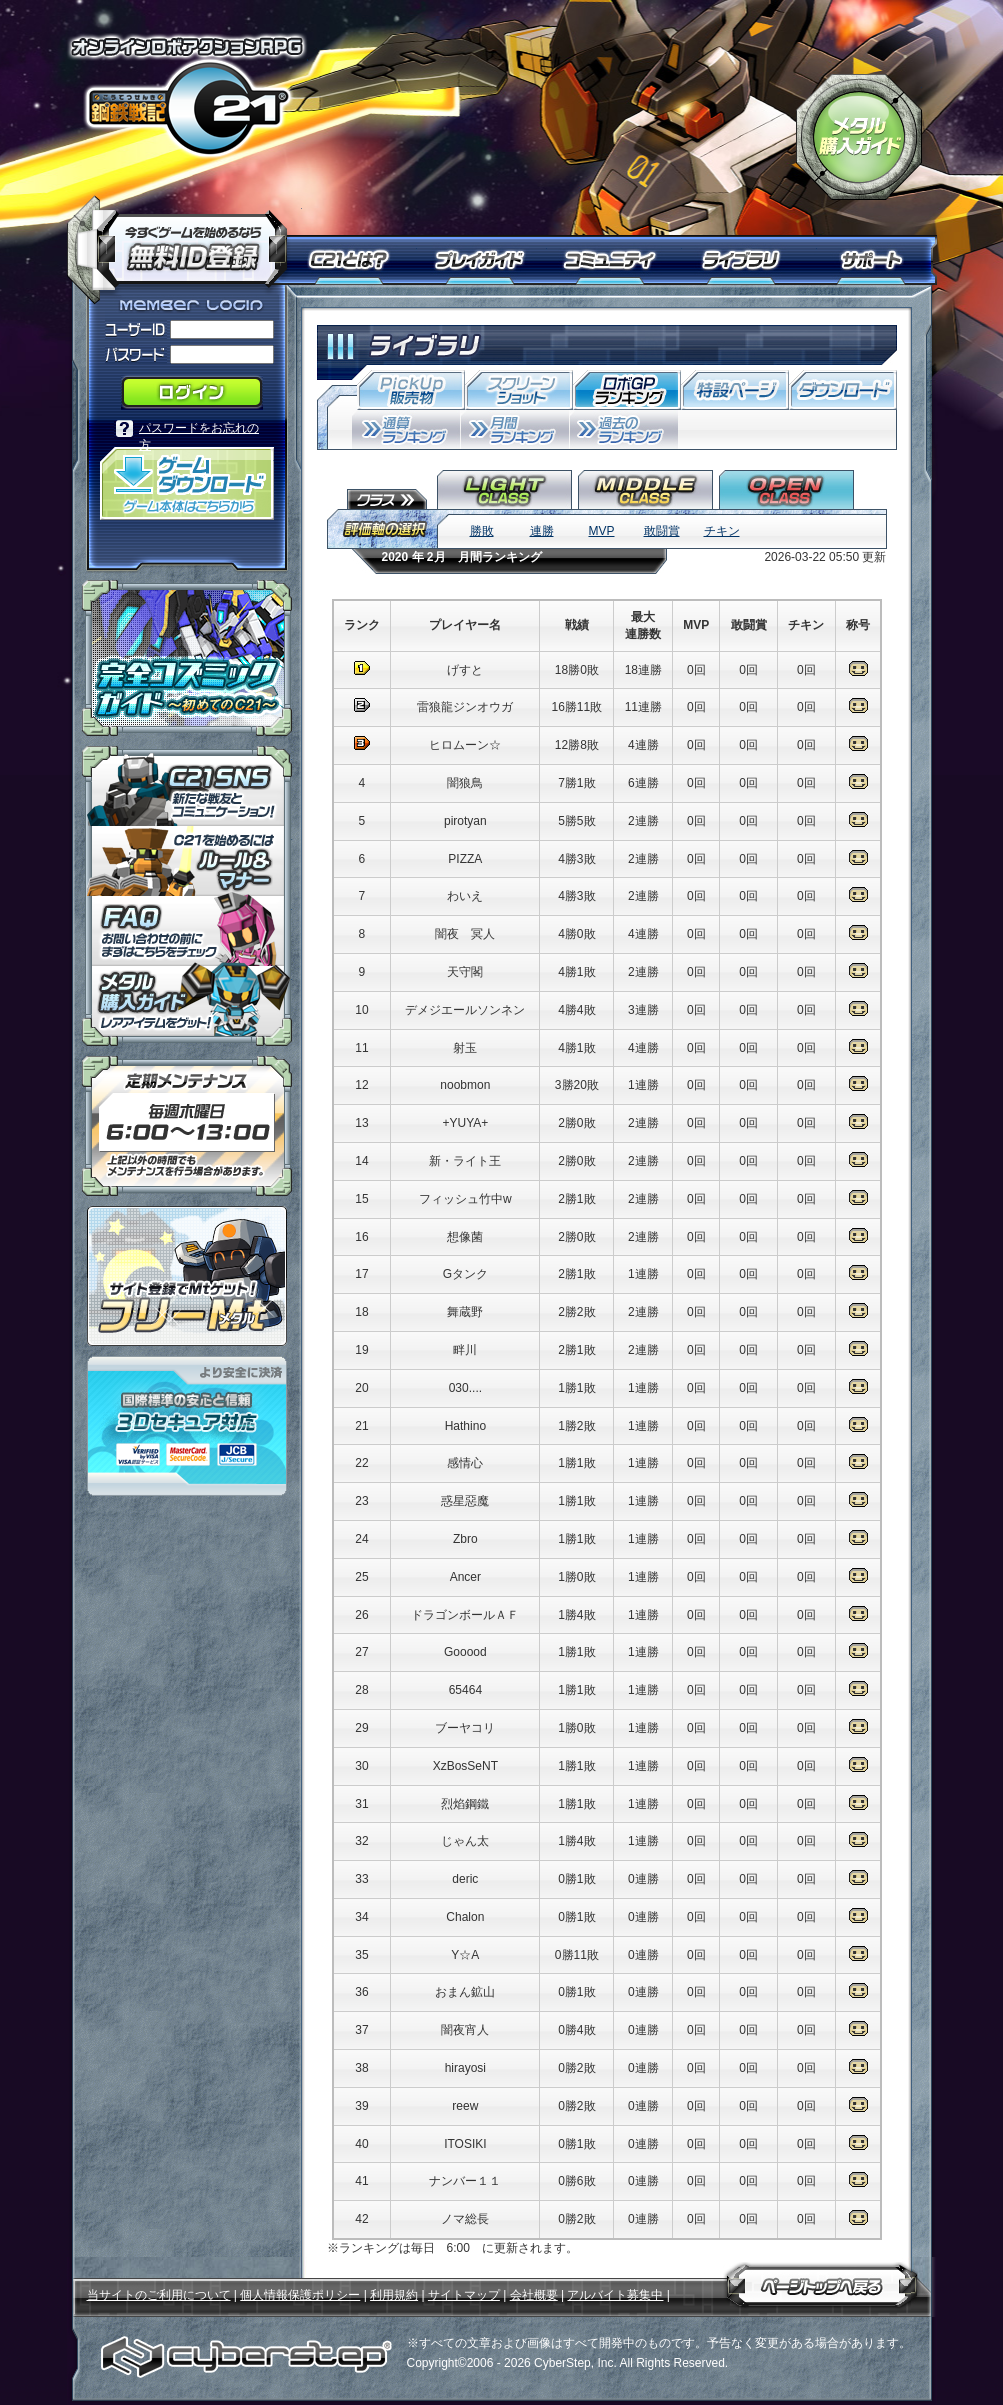  Describe the element at coordinates (482, 531) in the screenshot. I see `勝敗` at that location.